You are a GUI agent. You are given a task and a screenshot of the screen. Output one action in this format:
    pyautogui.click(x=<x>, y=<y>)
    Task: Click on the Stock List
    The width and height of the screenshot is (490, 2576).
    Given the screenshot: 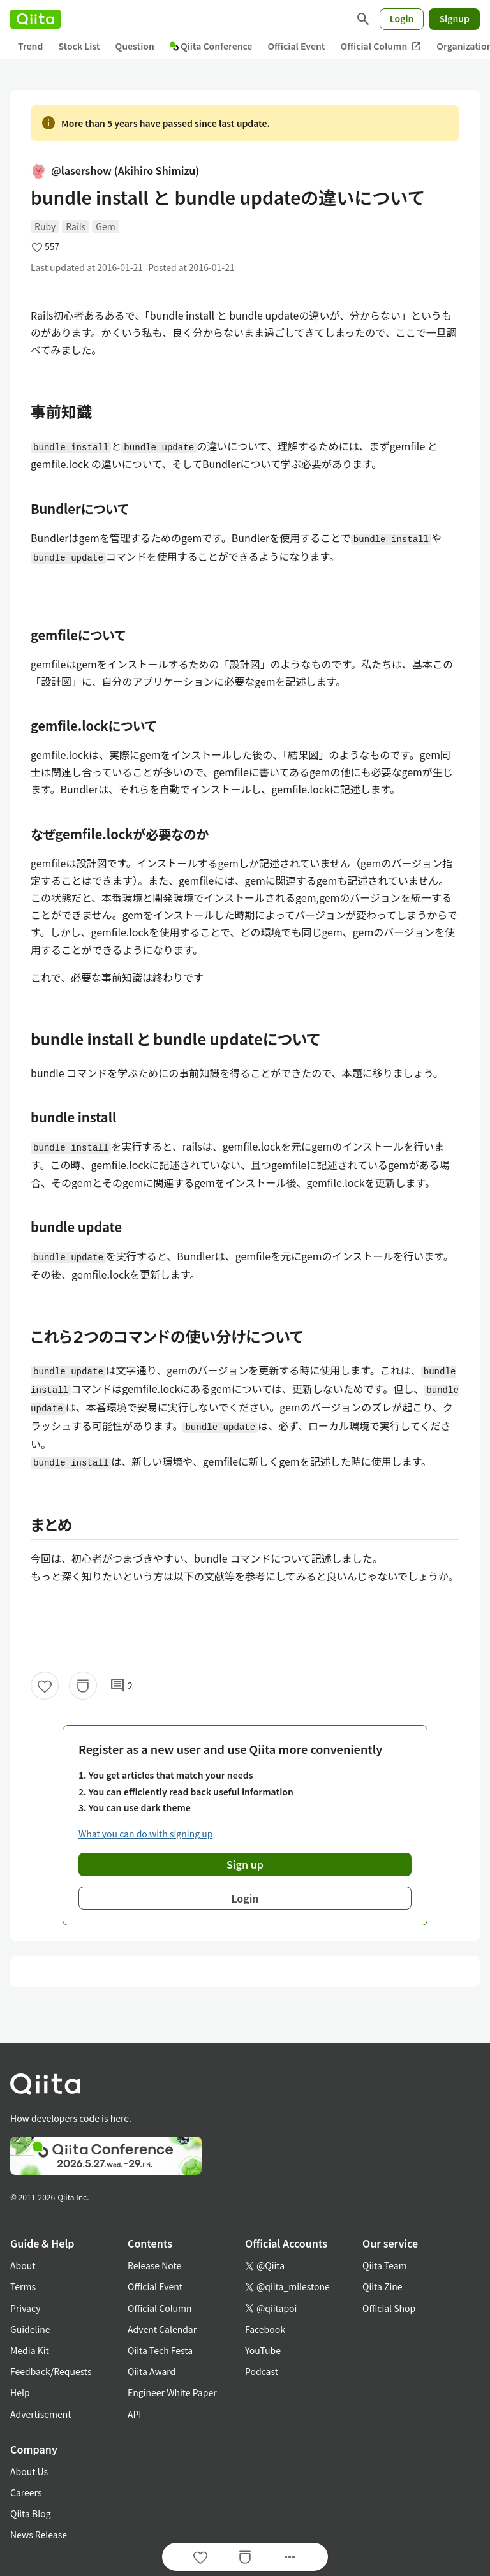 What is the action you would take?
    pyautogui.click(x=79, y=46)
    